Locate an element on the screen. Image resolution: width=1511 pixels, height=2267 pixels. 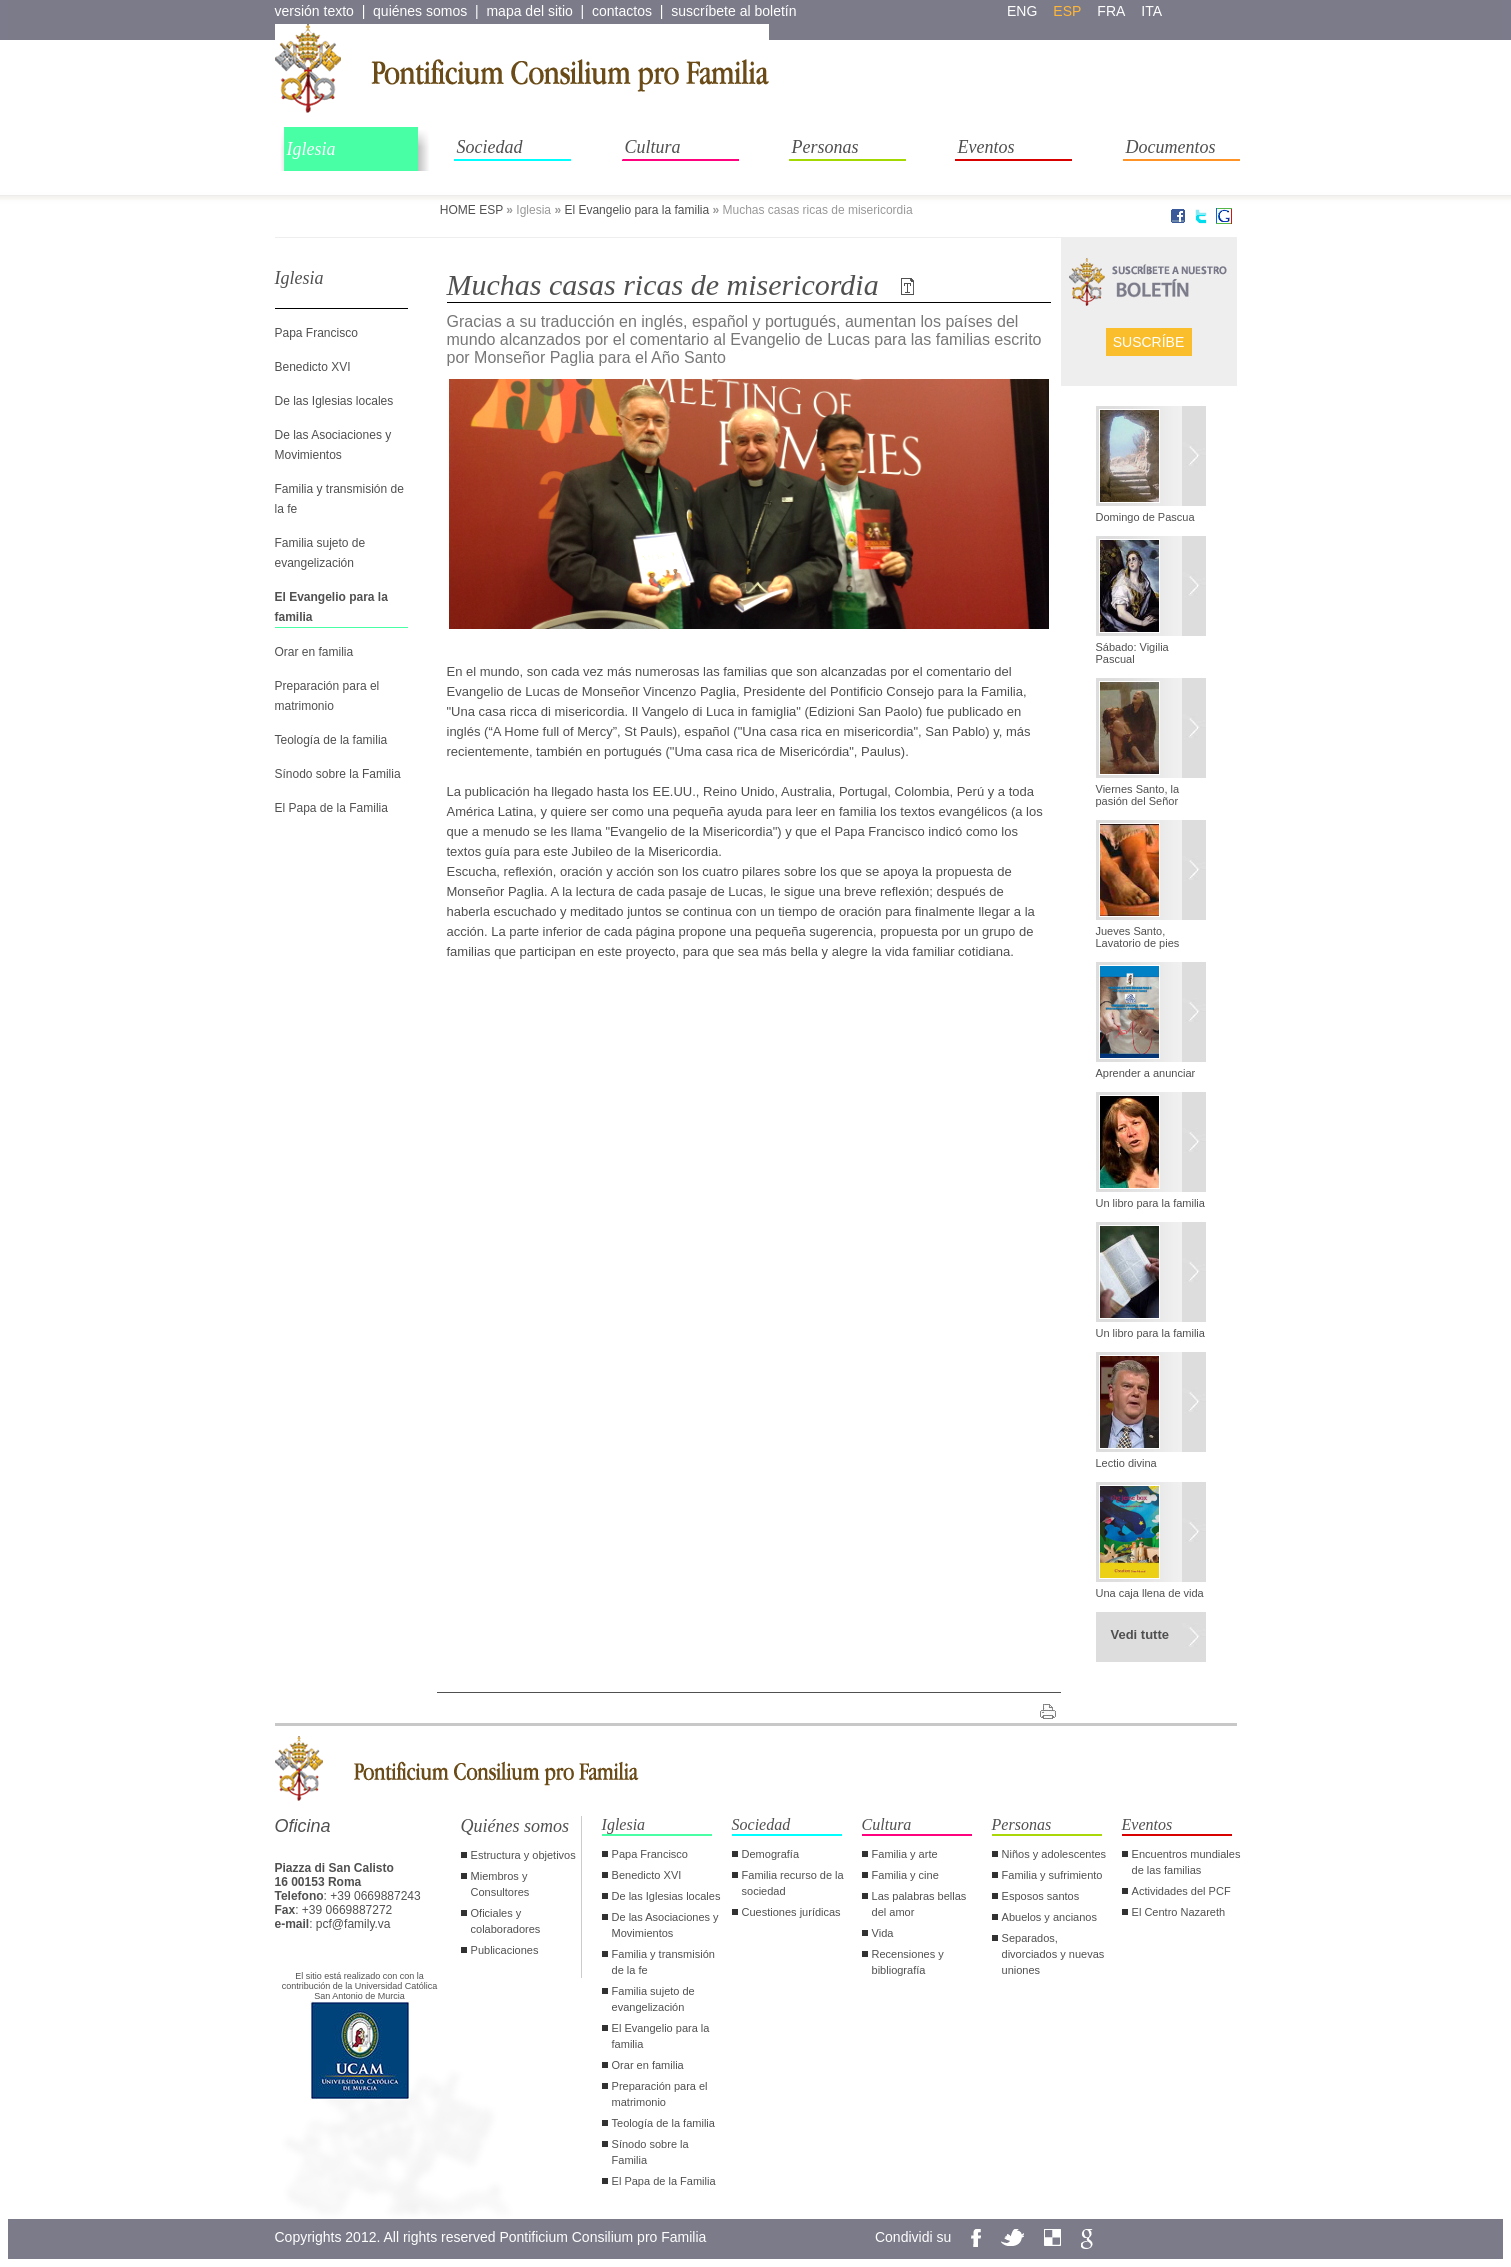
Las palabras bellas del amor is located at coordinates (919, 1904).